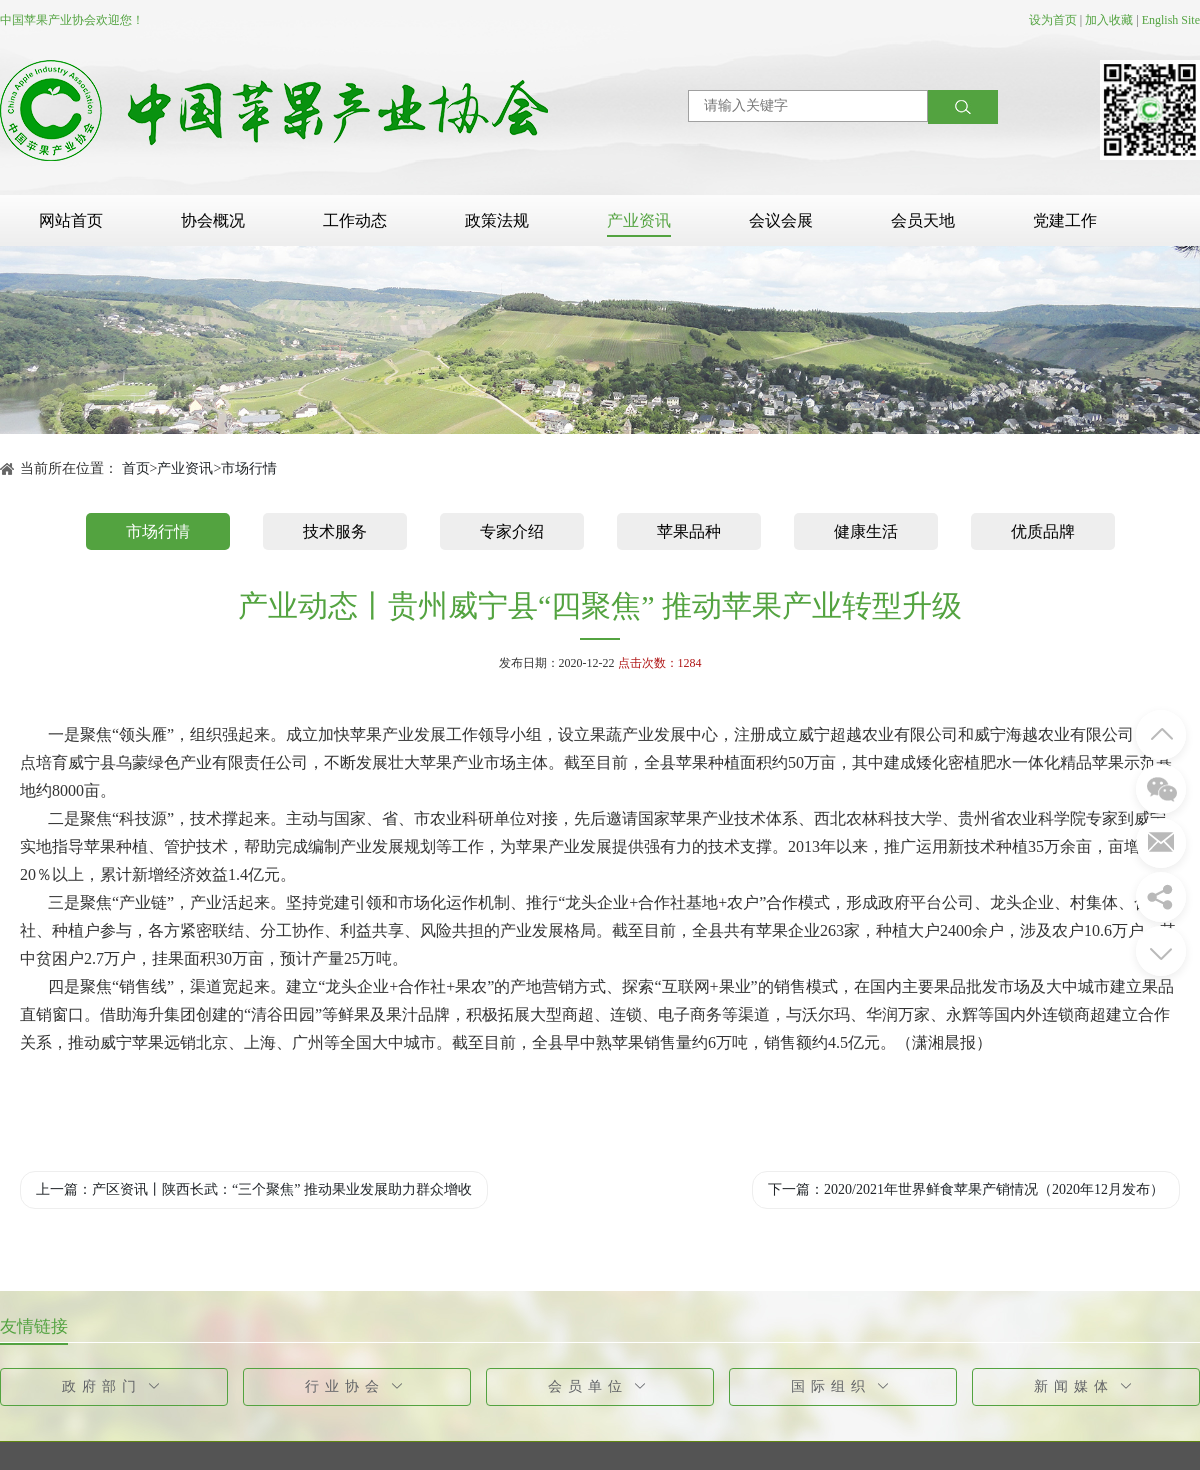 The height and width of the screenshot is (1470, 1200). What do you see at coordinates (689, 531) in the screenshot?
I see `苹果品种` at bounding box center [689, 531].